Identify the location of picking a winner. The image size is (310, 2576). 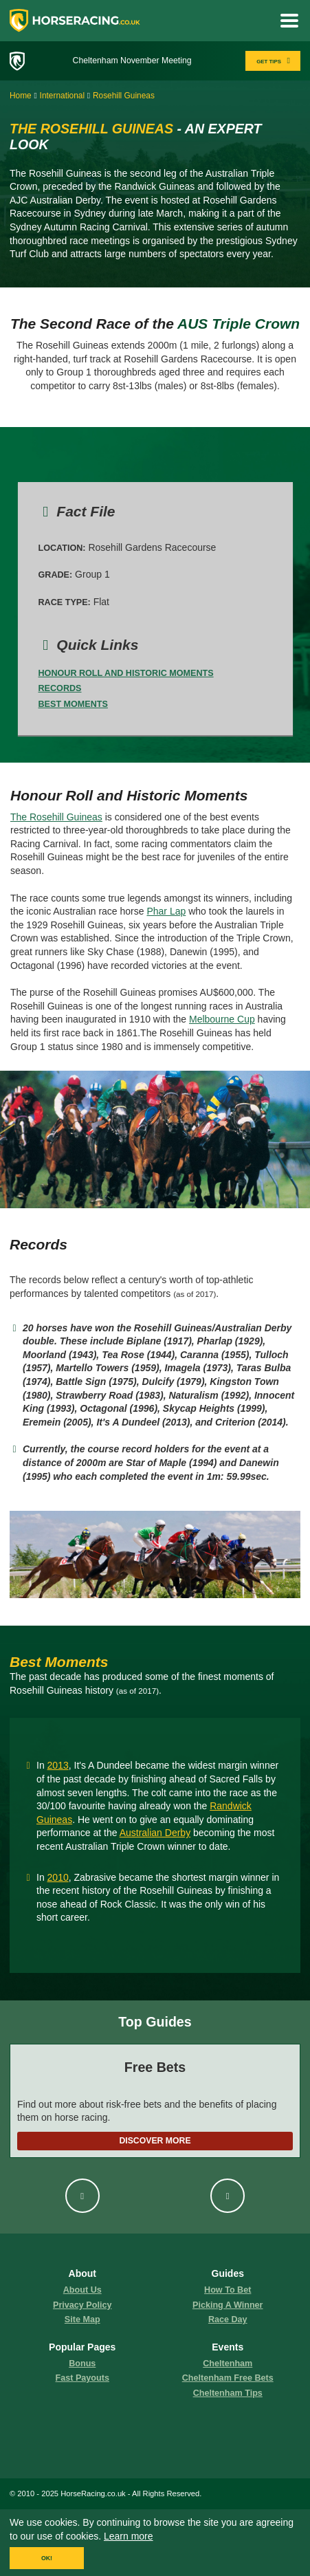
(227, 2305).